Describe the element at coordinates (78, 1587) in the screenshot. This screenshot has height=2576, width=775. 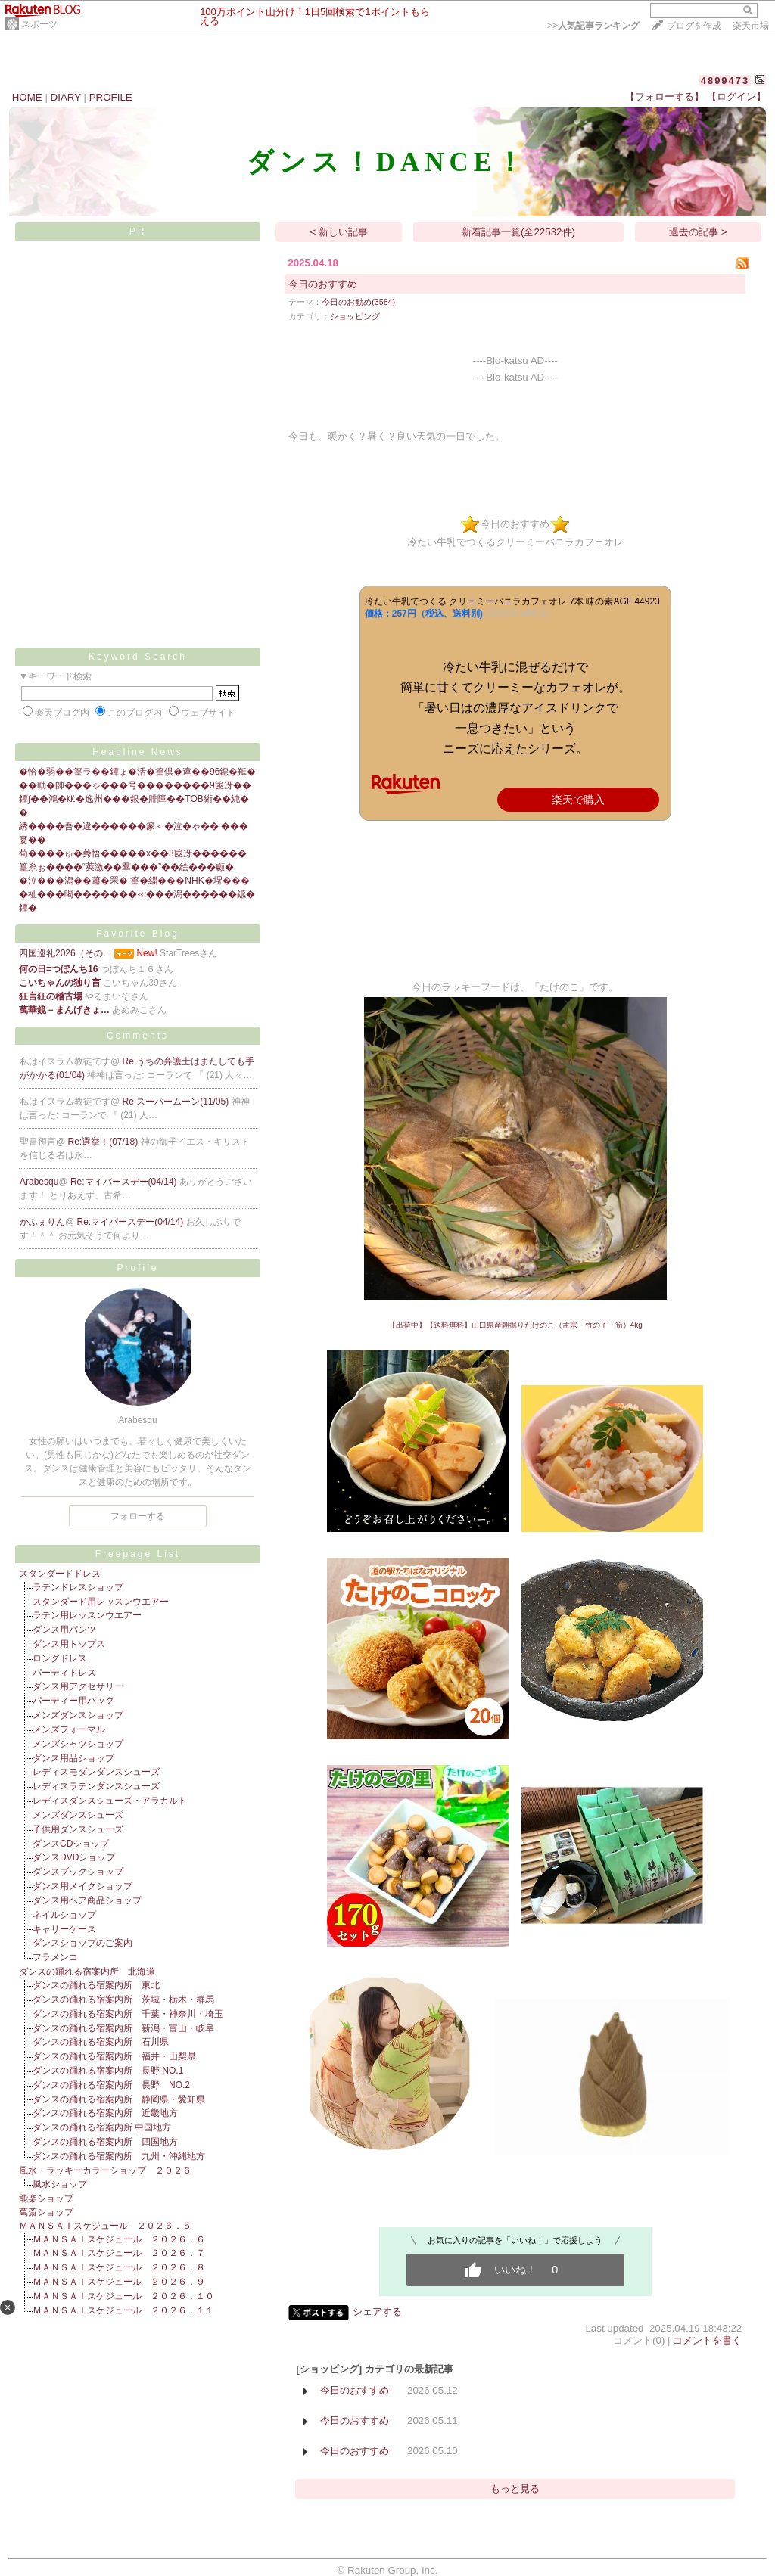
I see `ラテンドレスショップ` at that location.